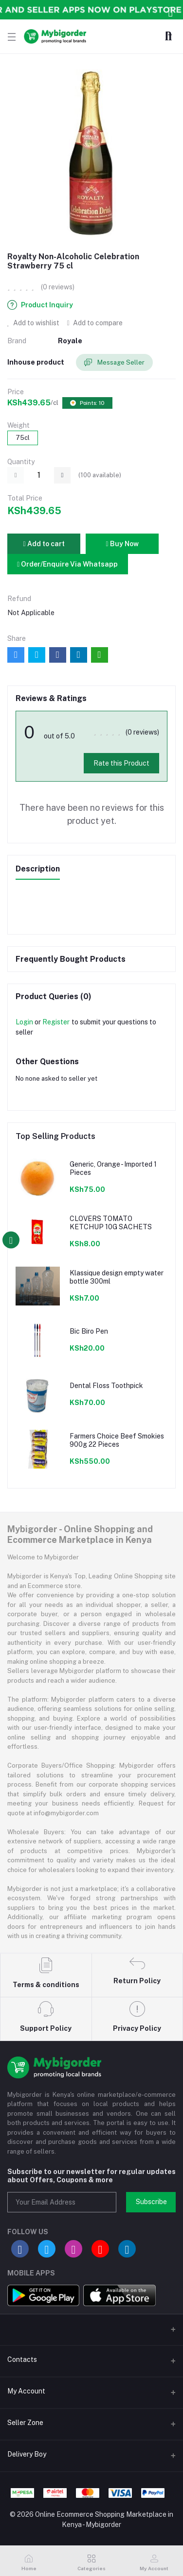  I want to click on My Account, so click(26, 2391).